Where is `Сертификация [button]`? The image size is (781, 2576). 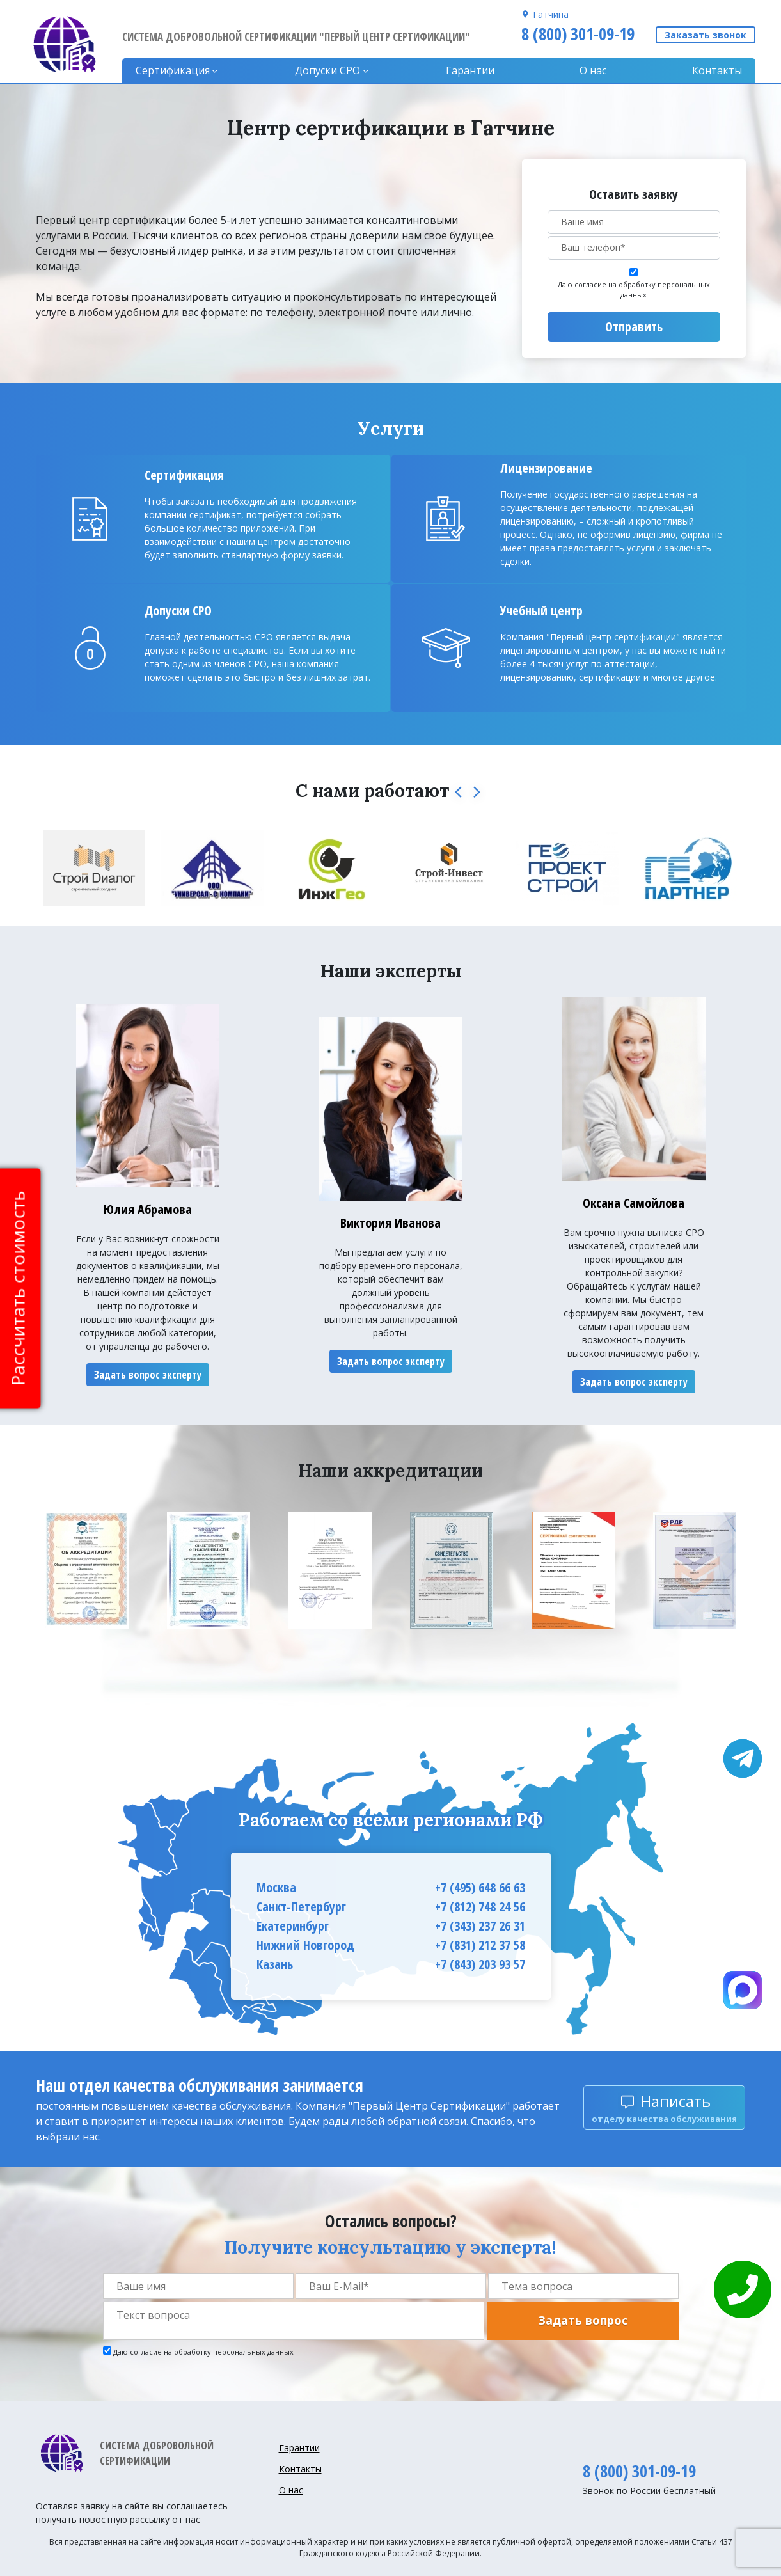 Сертификация [button] is located at coordinates (173, 70).